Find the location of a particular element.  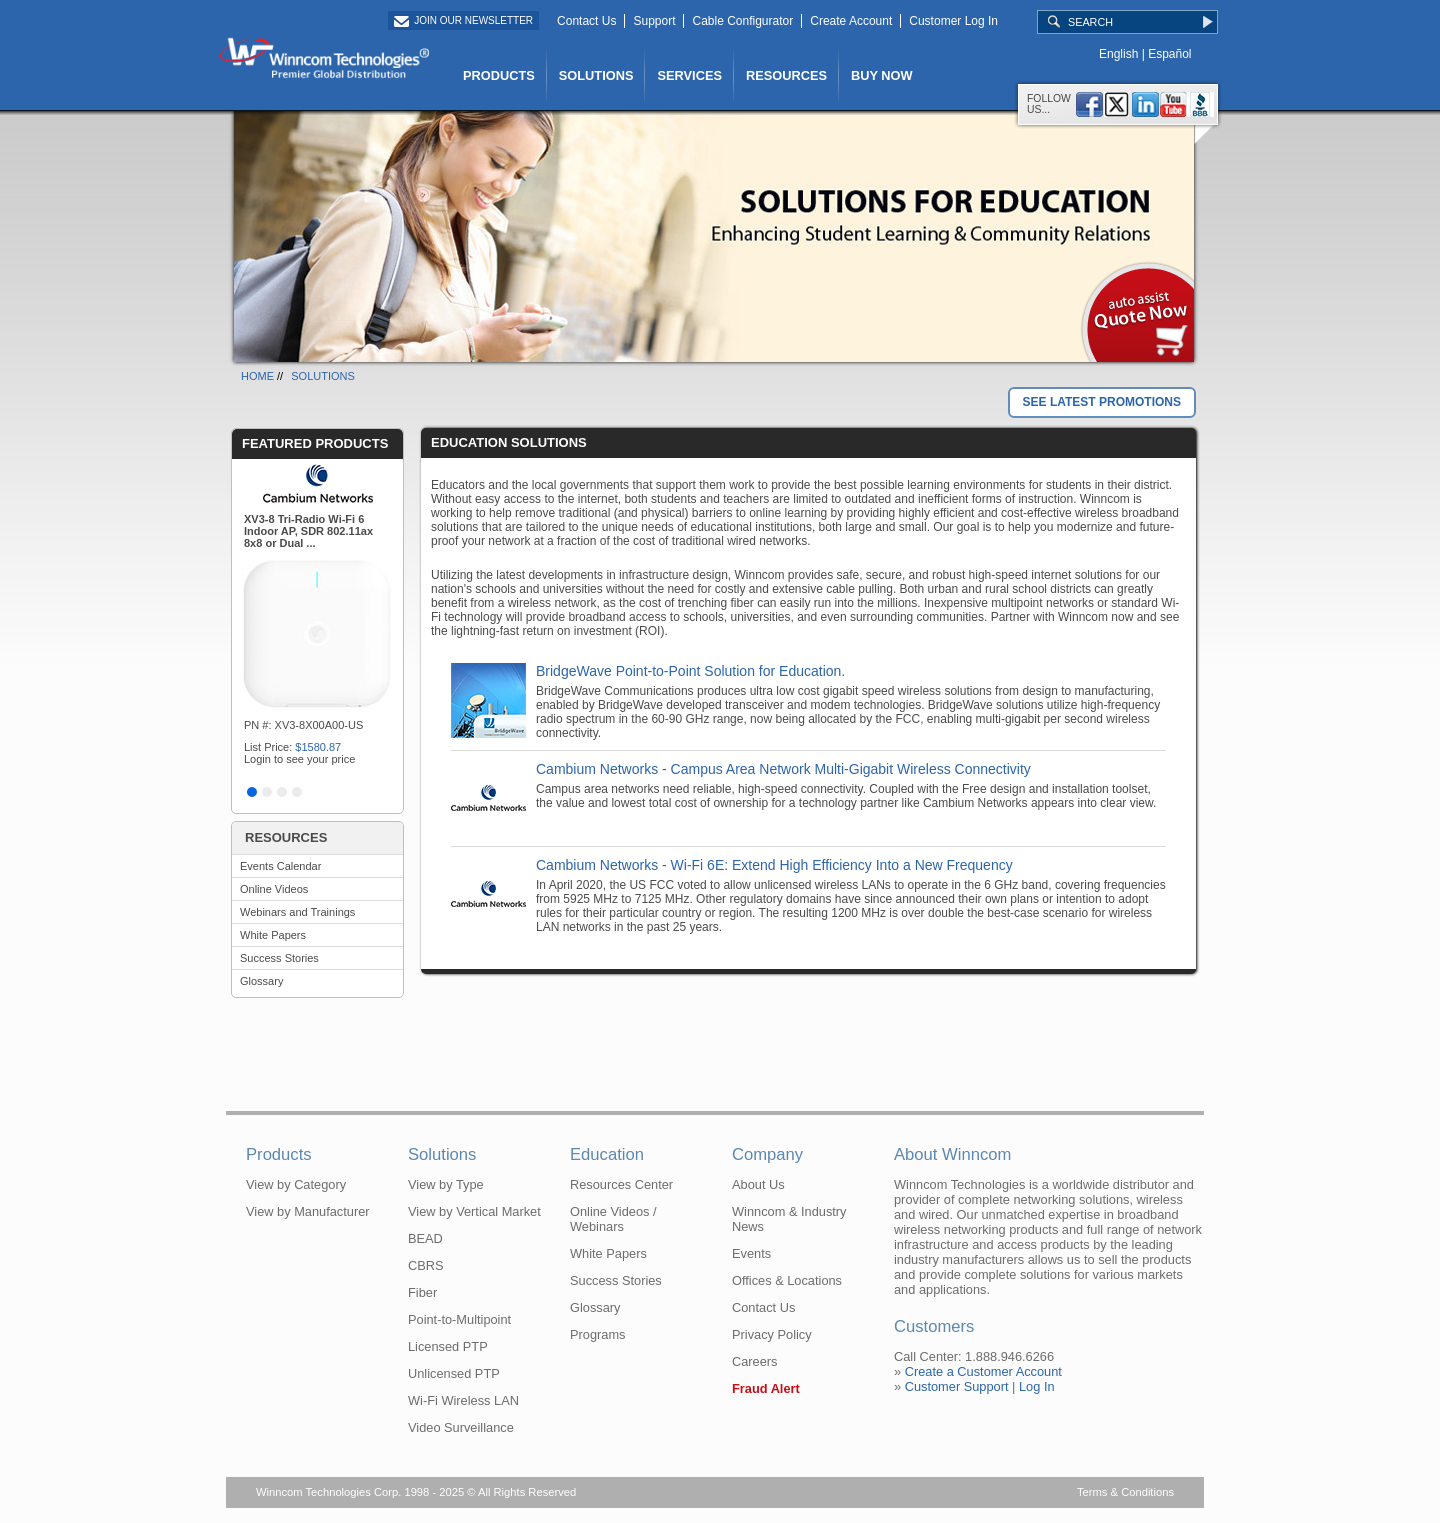

Education is located at coordinates (607, 1154).